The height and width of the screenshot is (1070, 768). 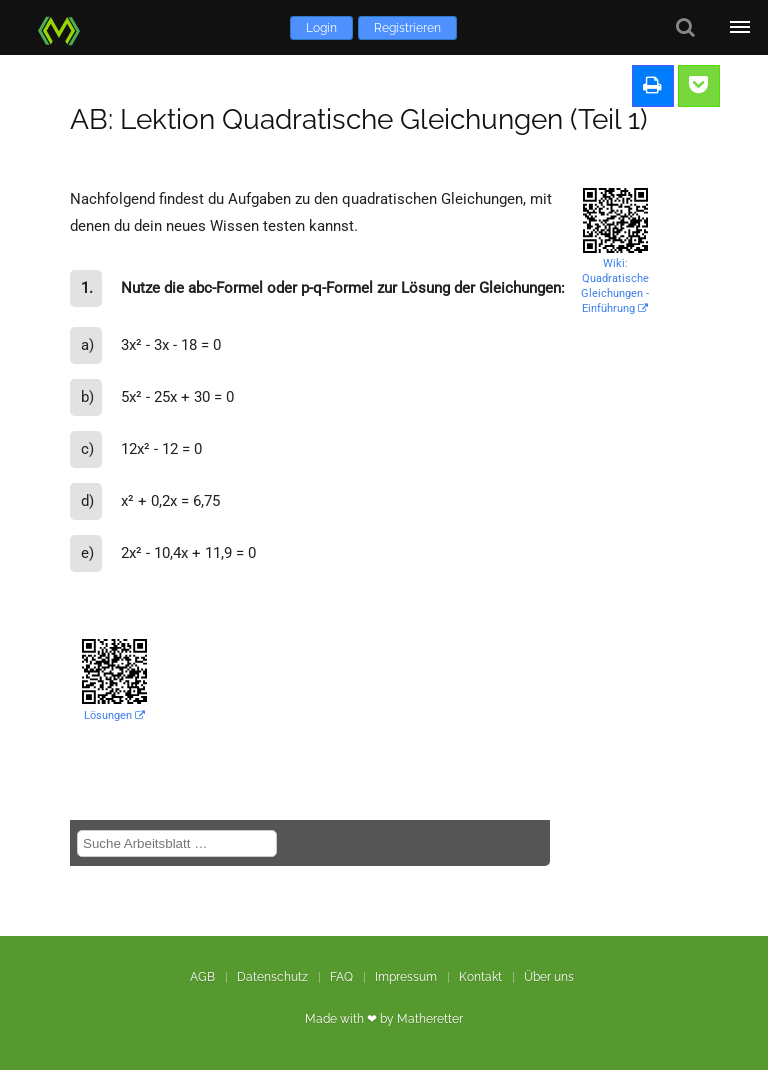 What do you see at coordinates (114, 715) in the screenshot?
I see `Lösungen` at bounding box center [114, 715].